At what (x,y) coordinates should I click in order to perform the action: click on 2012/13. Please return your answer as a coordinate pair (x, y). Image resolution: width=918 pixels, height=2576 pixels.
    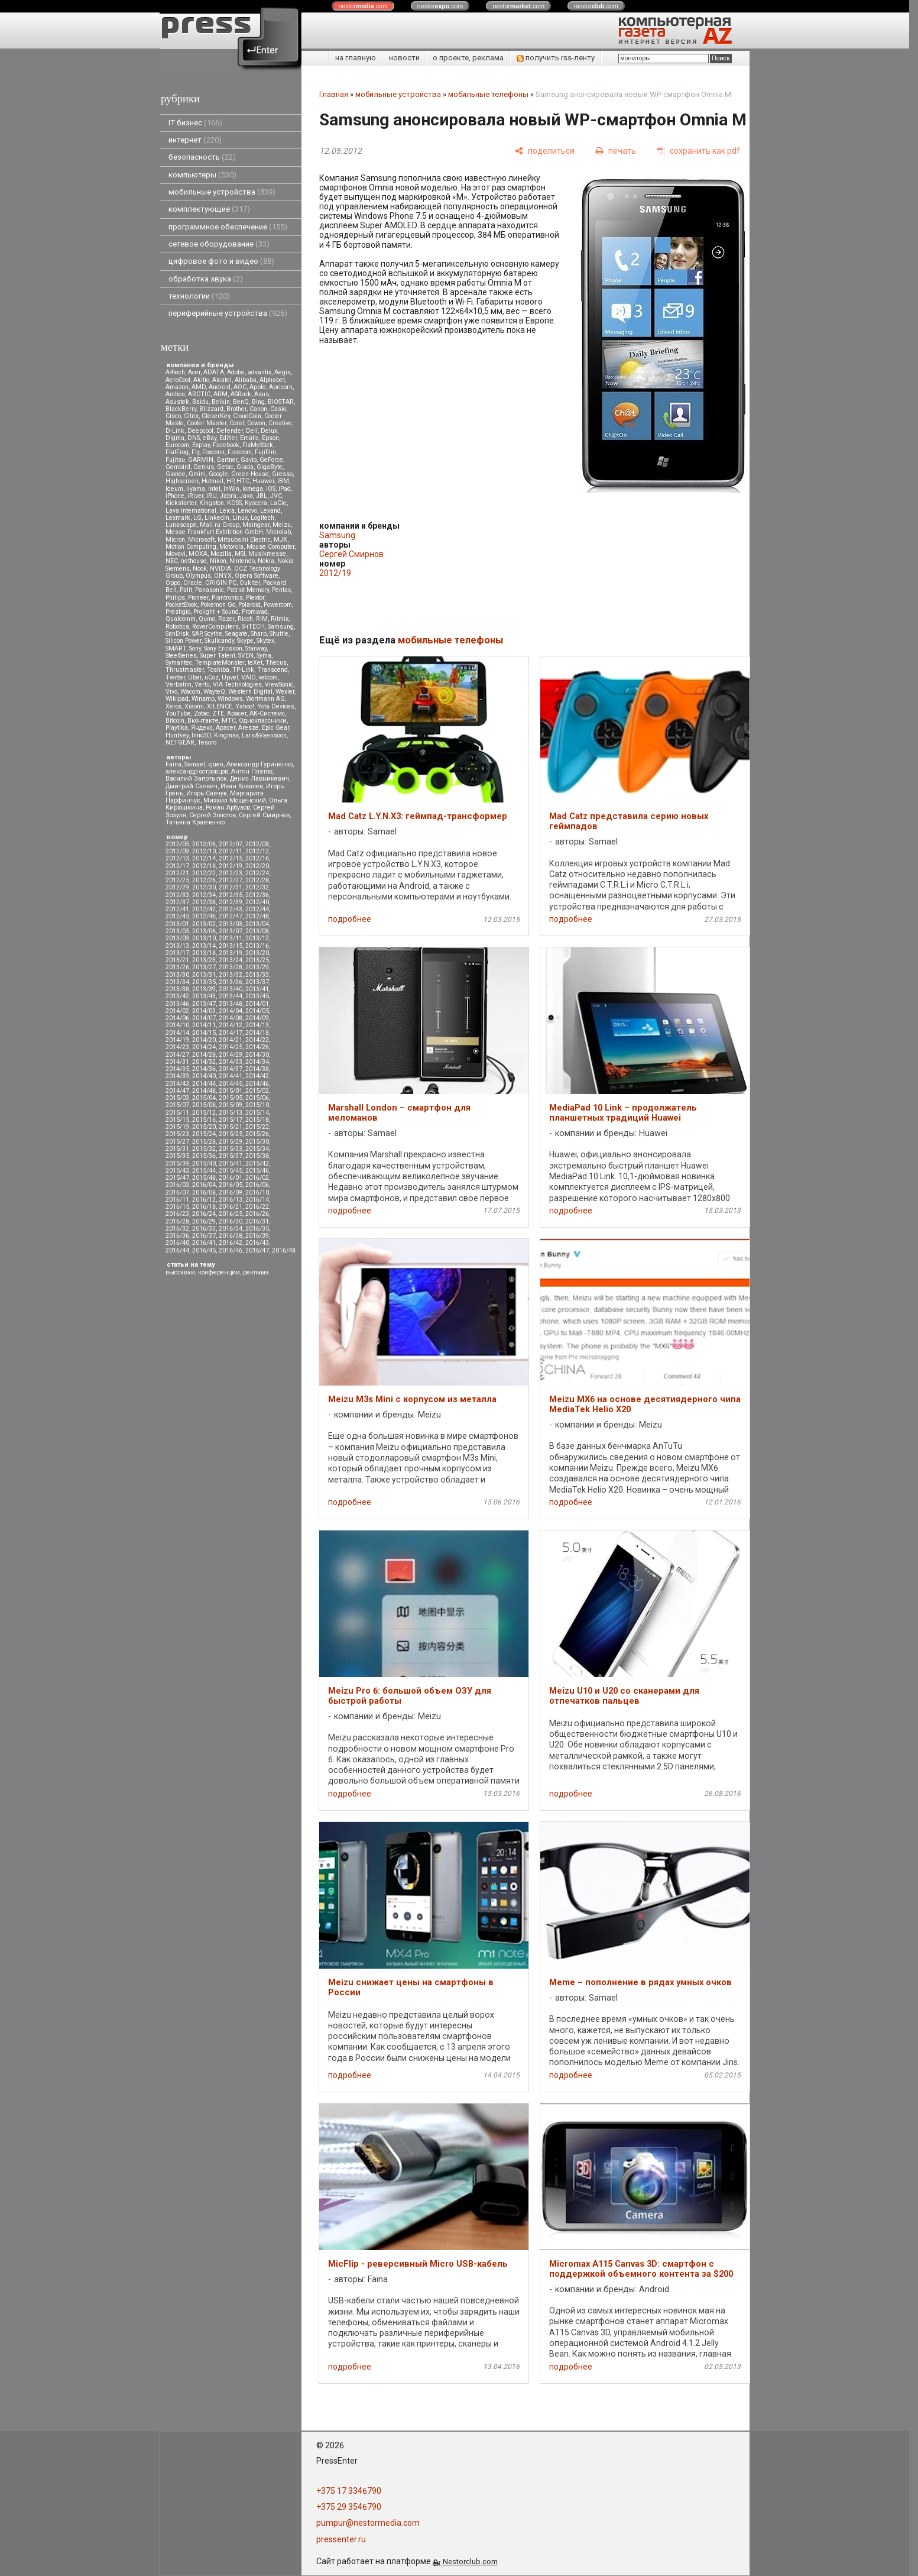
    Looking at the image, I should click on (177, 858).